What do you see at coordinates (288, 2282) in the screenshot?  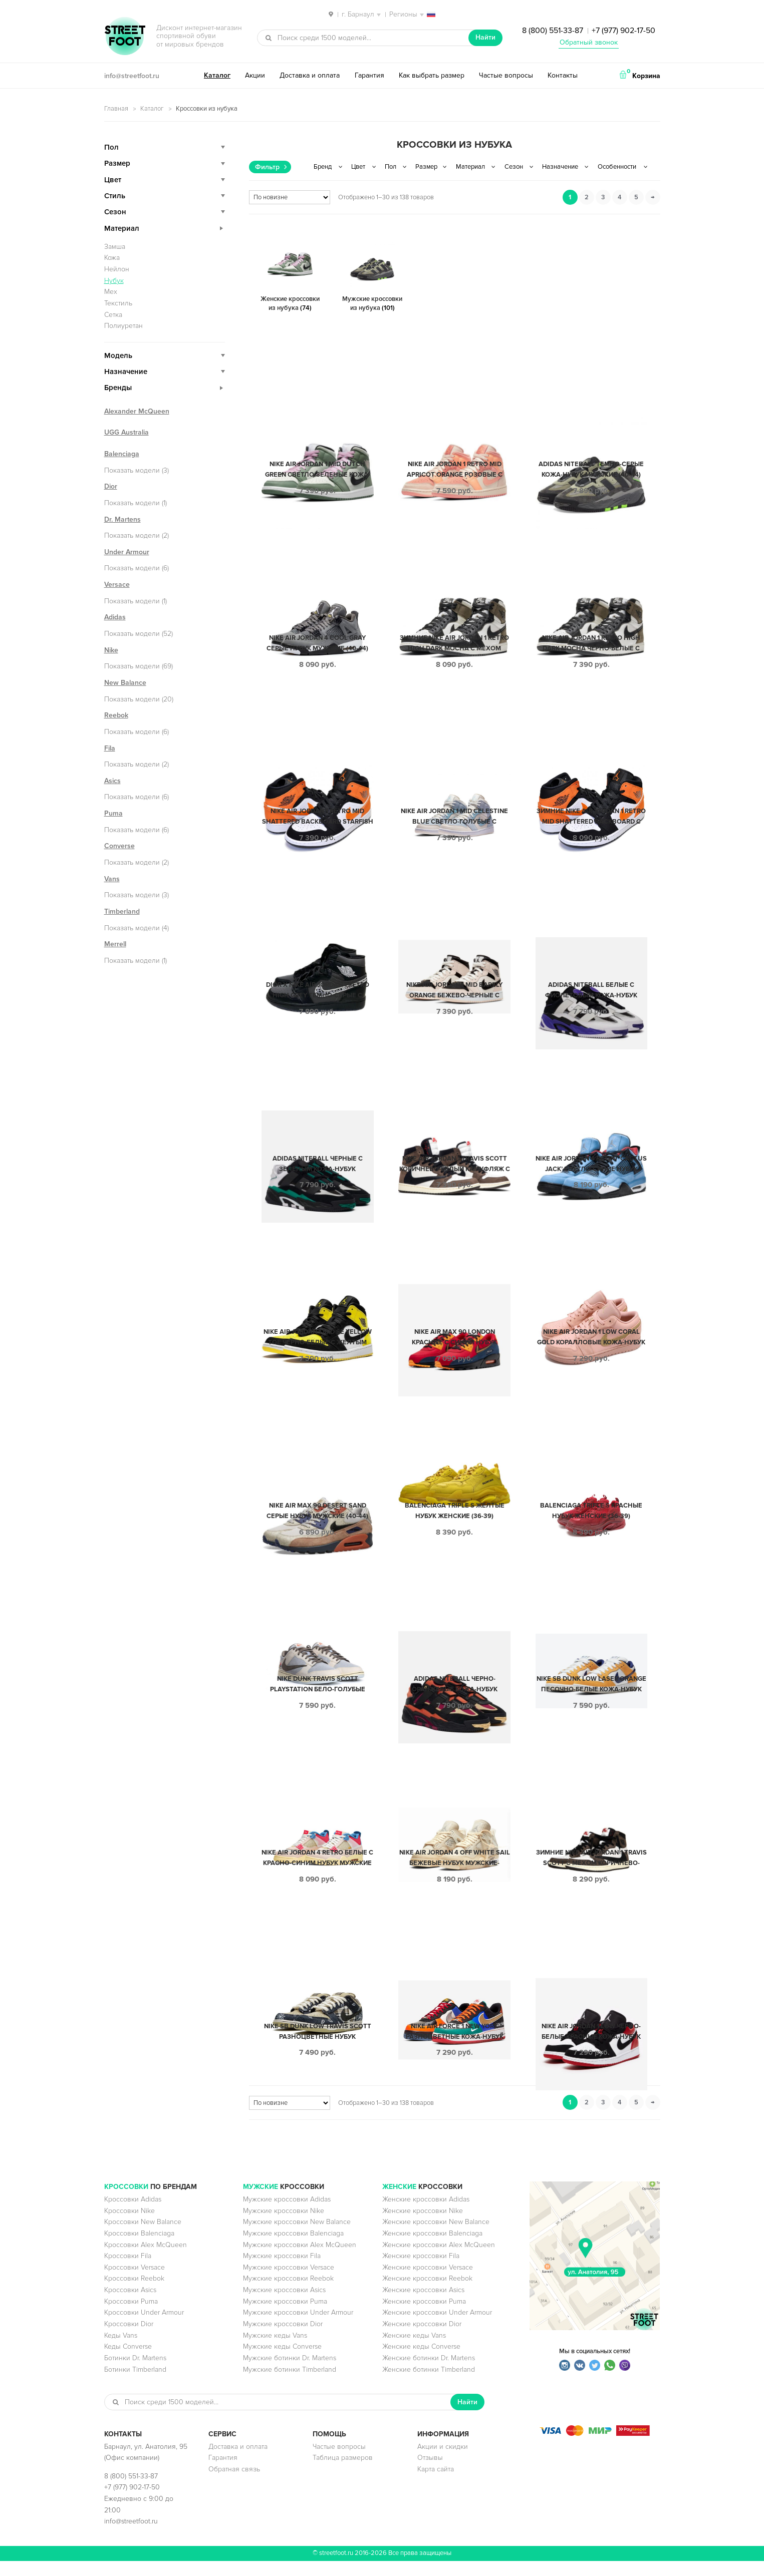 I see `Мужские кроссовки Versace` at bounding box center [288, 2282].